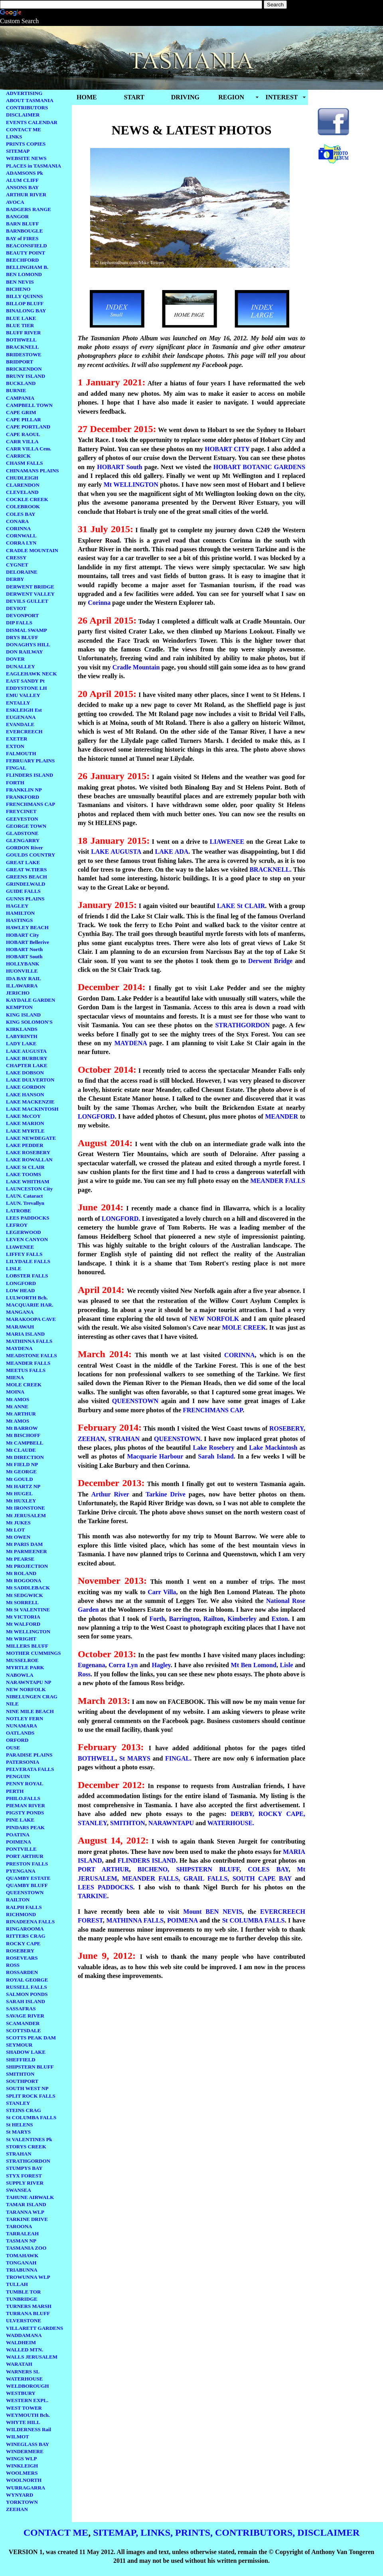 The image size is (383, 2576). What do you see at coordinates (13, 1965) in the screenshot?
I see `ROSS` at bounding box center [13, 1965].